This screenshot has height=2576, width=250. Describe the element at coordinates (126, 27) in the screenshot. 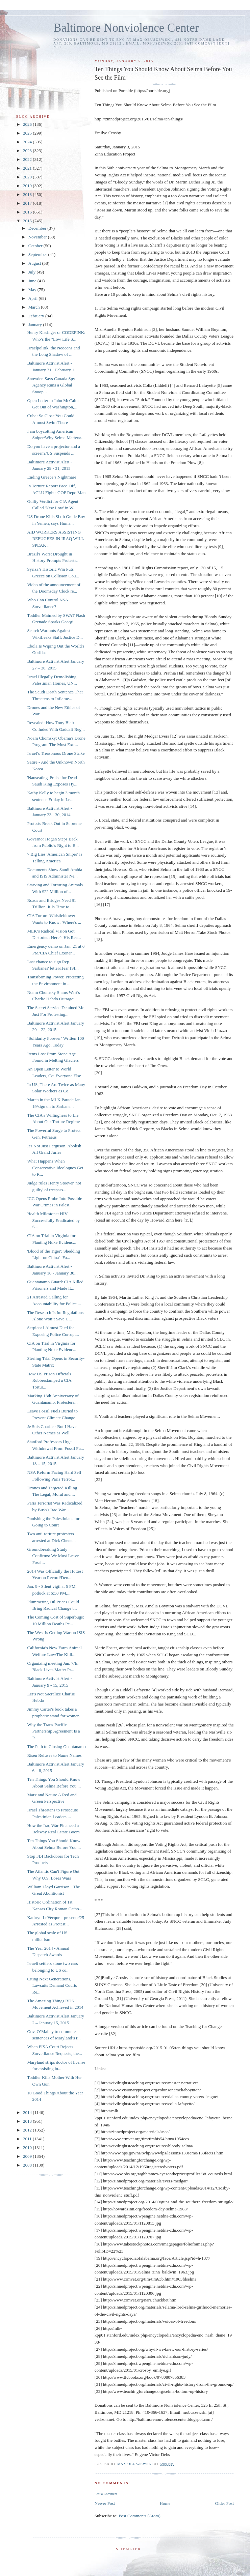

I see `Baltimore Nonviolence Center` at that location.